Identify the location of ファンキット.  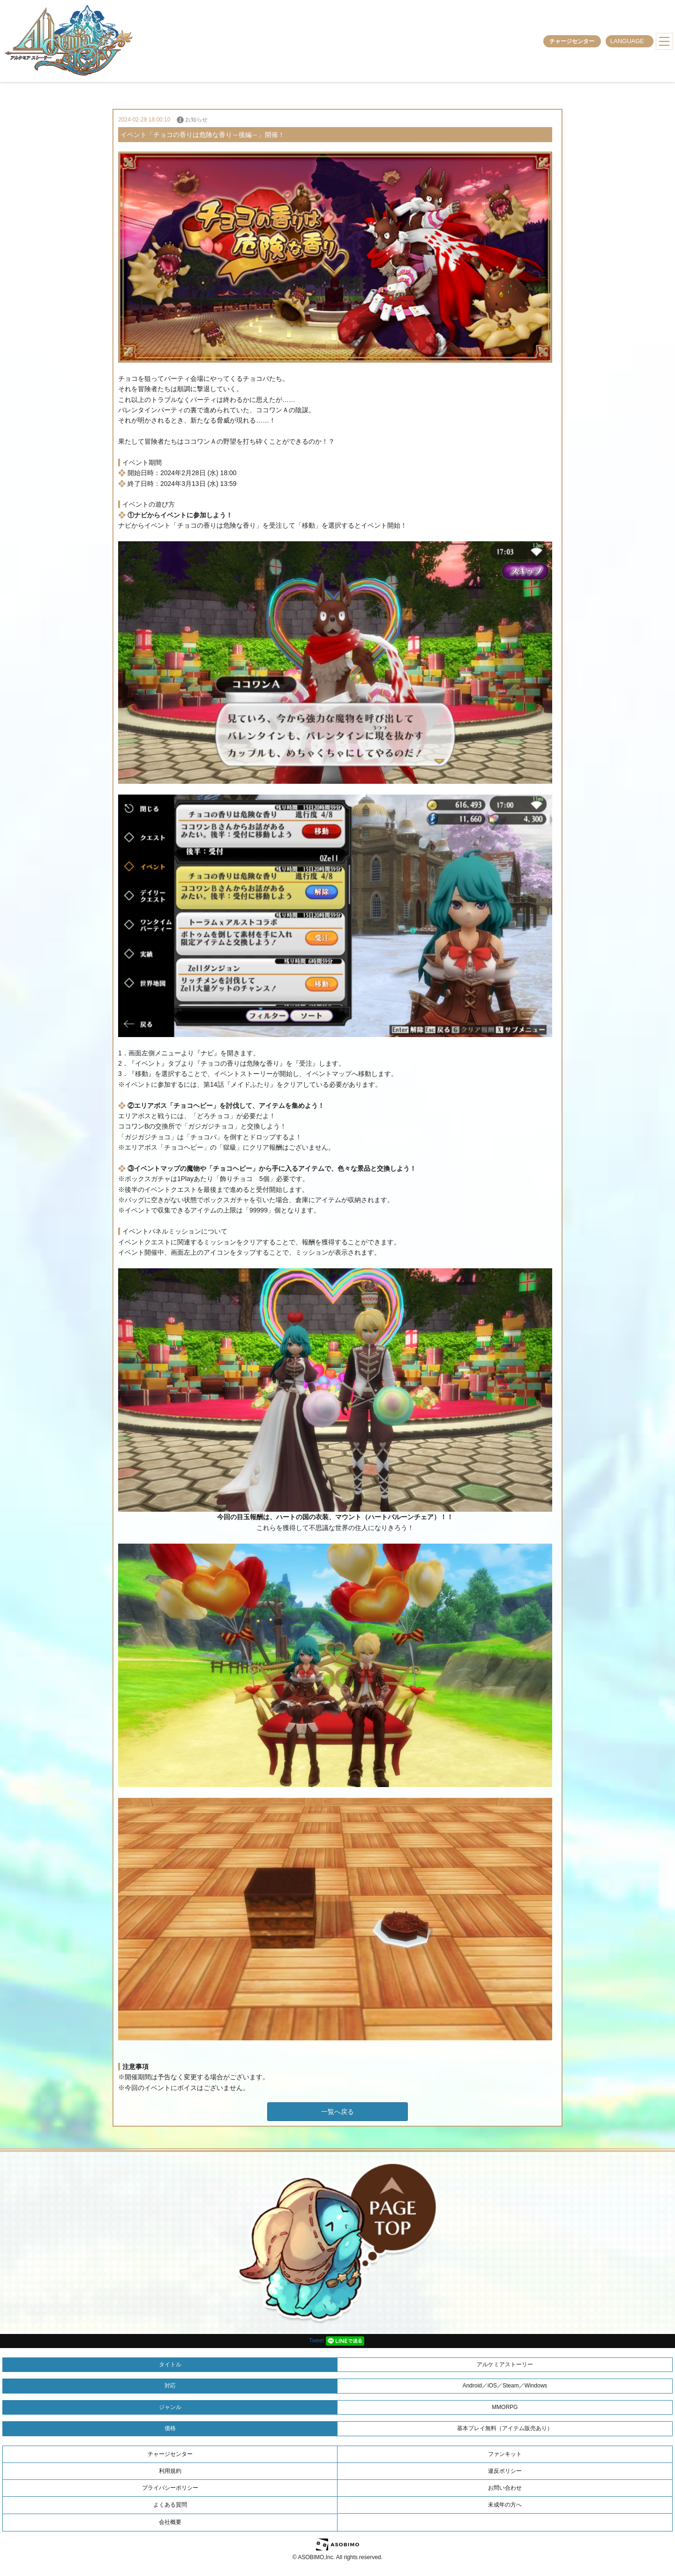
(505, 2454).